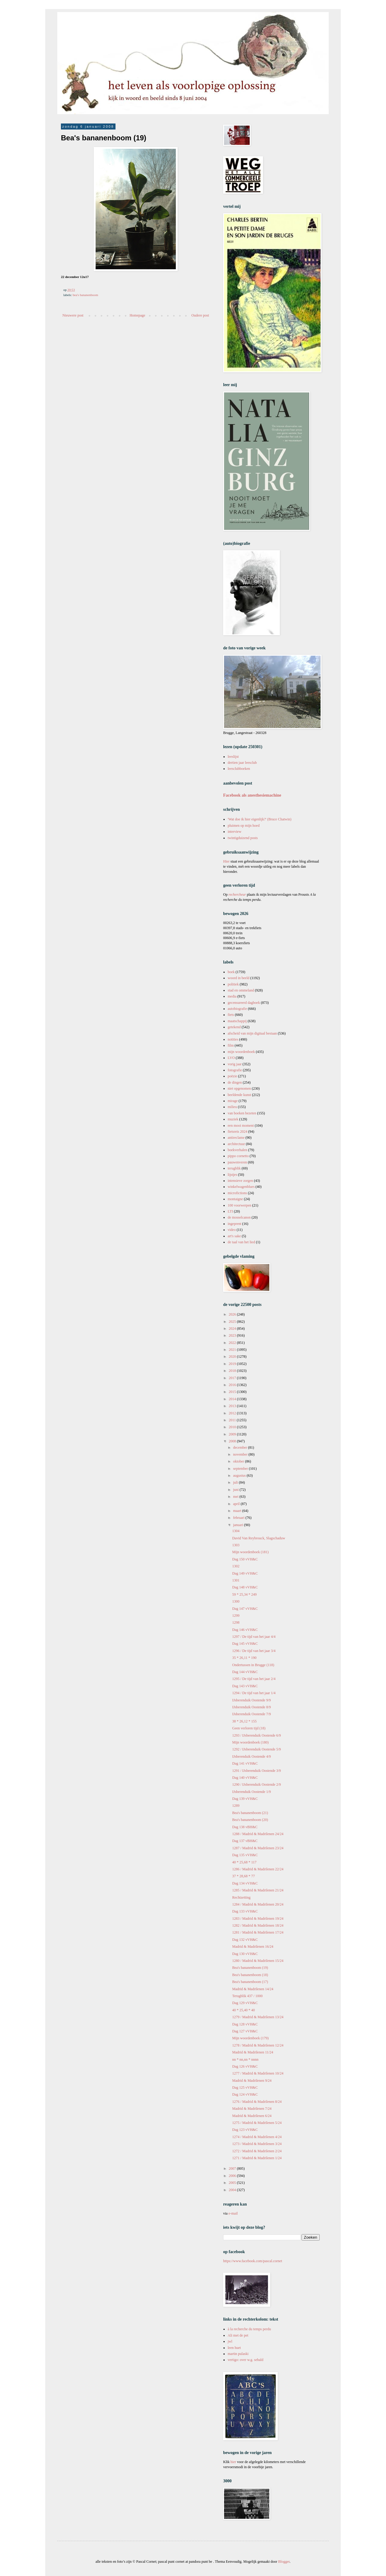 The height and width of the screenshot is (2576, 386). What do you see at coordinates (245, 2031) in the screenshot?
I see `Dag 127 vVH&C` at bounding box center [245, 2031].